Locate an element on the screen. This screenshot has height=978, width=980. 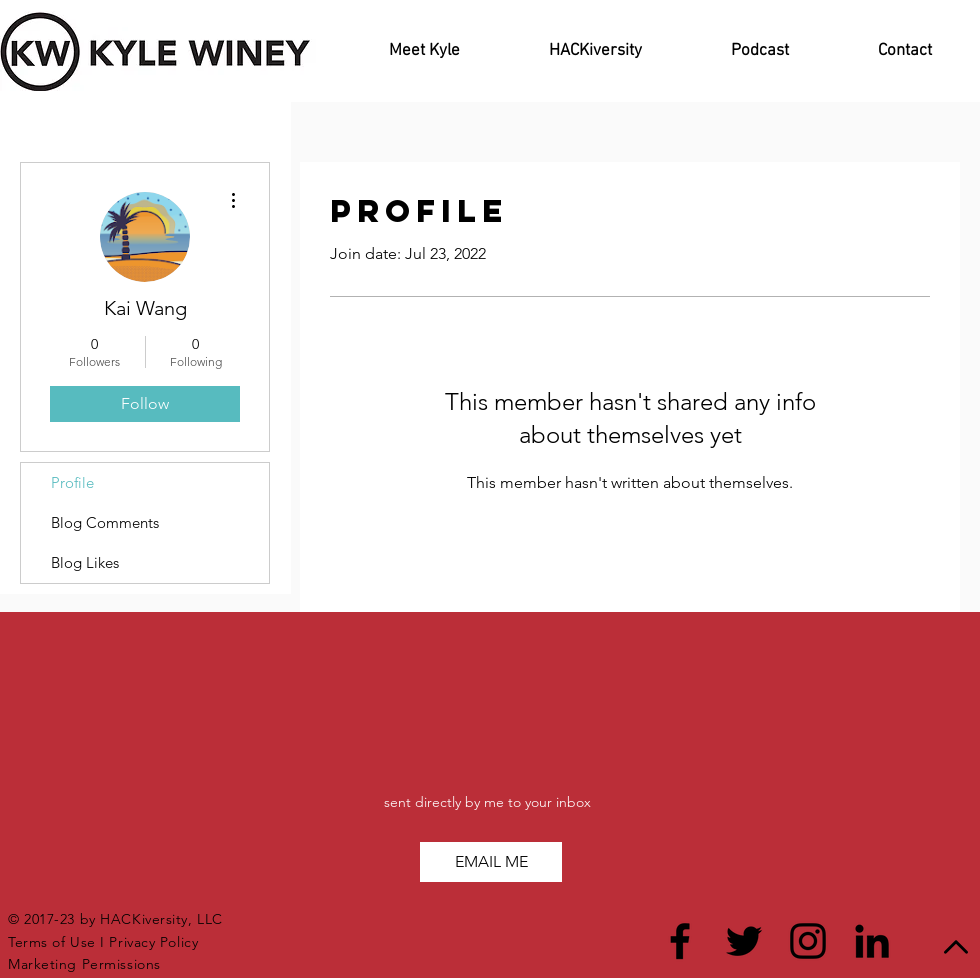
[Black Facebook Icon] is located at coordinates (680, 941).